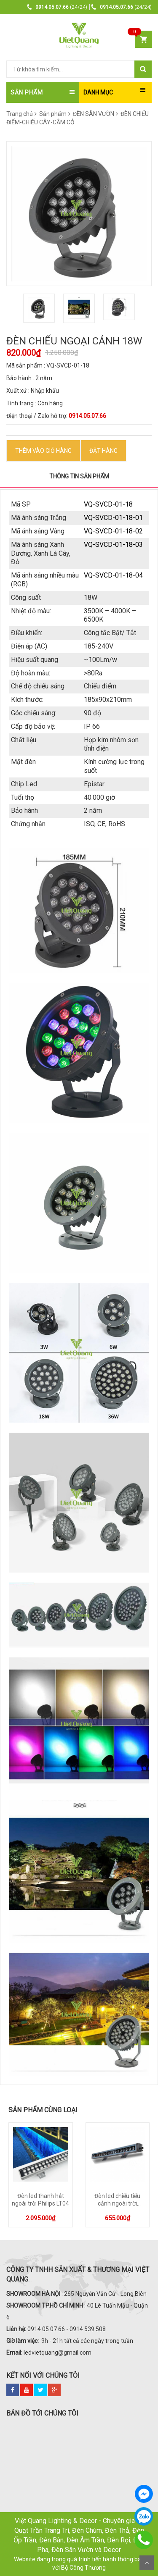 Image resolution: width=158 pixels, height=2576 pixels. What do you see at coordinates (19, 113) in the screenshot?
I see `Trang chủ` at bounding box center [19, 113].